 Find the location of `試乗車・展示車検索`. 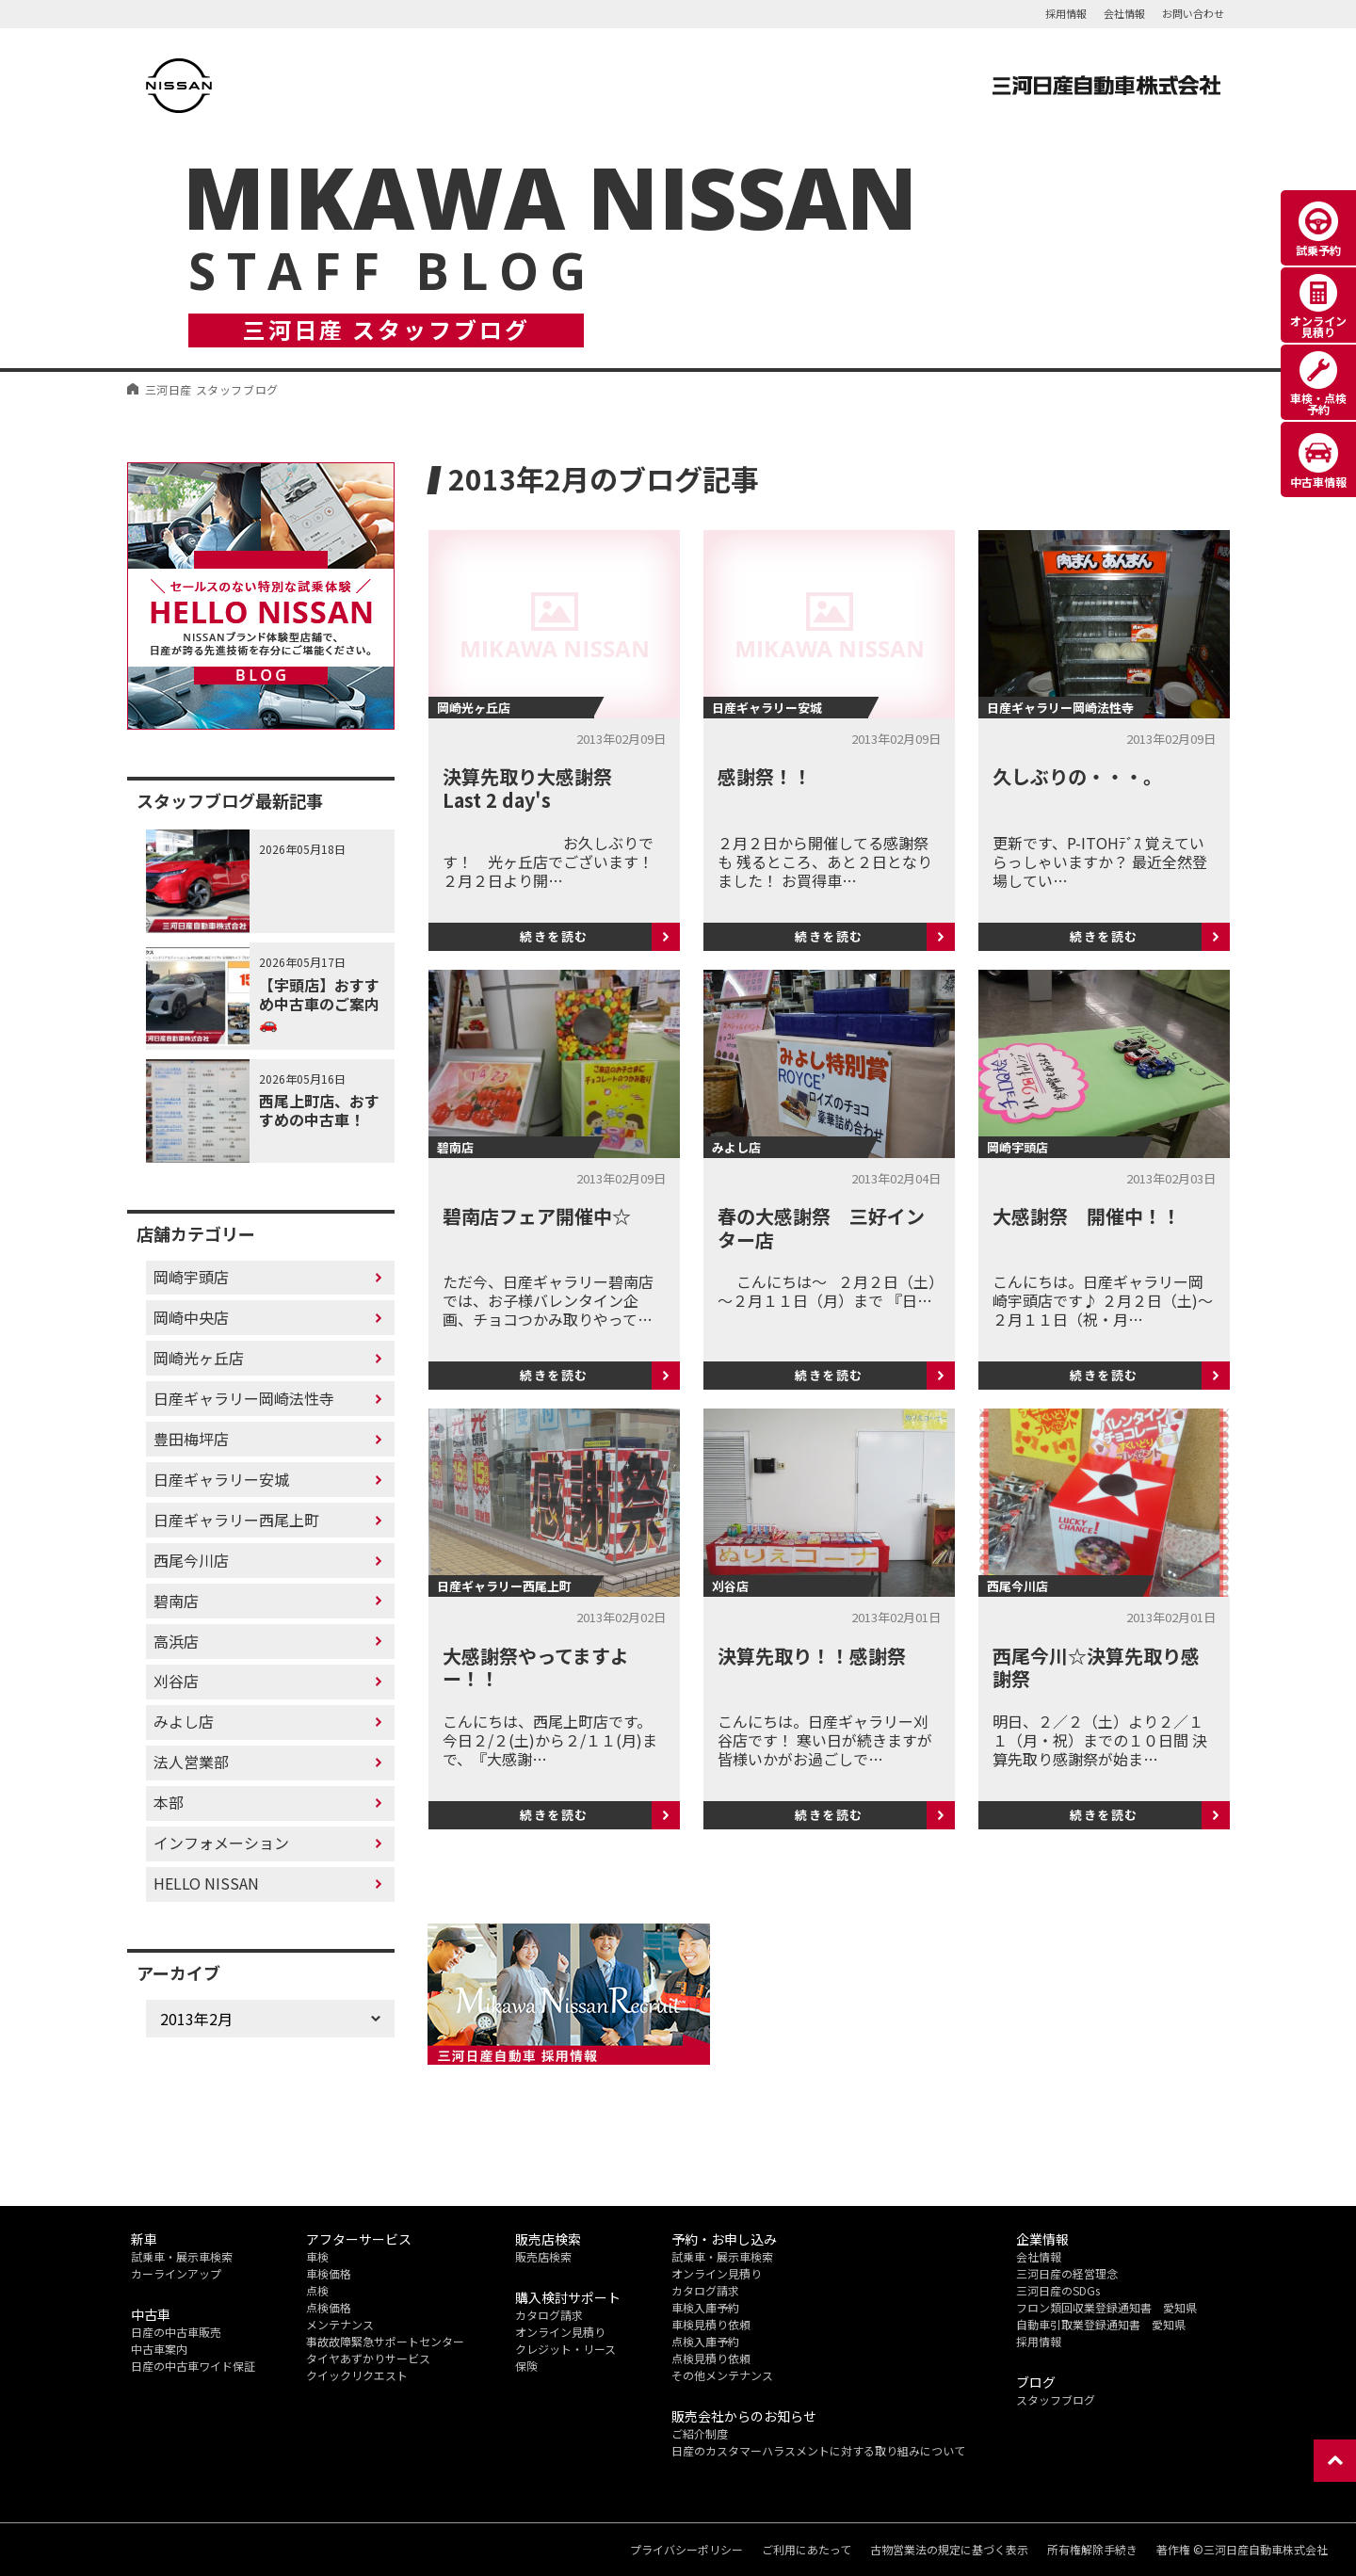

試乗車・展示車検索 is located at coordinates (182, 2256).